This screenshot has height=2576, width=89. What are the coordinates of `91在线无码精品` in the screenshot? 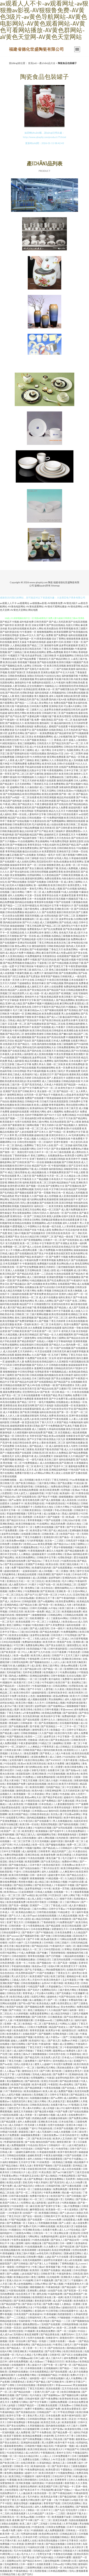 It's located at (15, 2452).